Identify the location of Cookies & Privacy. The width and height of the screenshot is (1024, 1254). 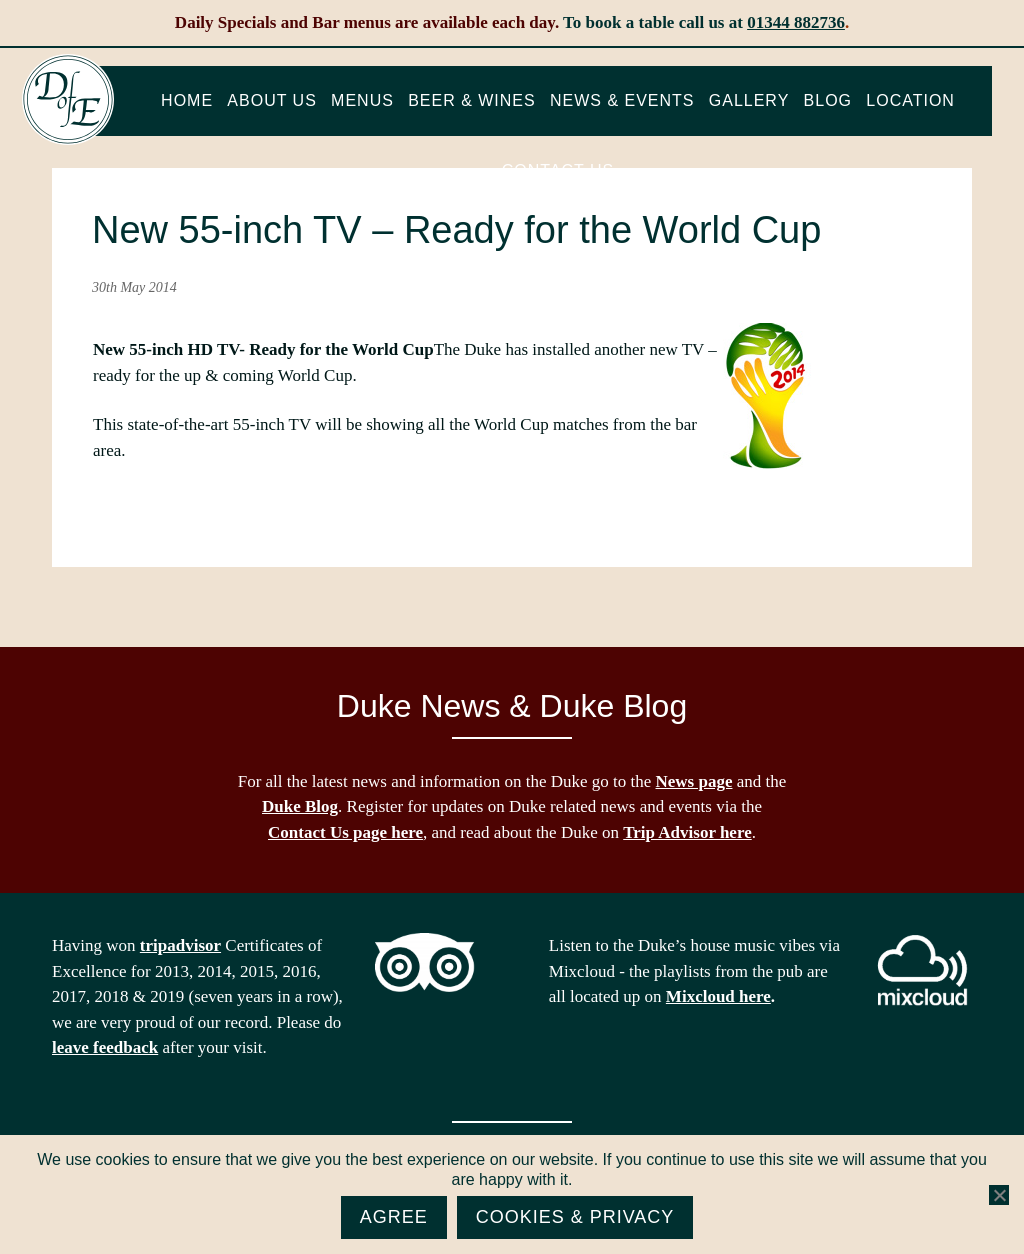
(575, 1217).